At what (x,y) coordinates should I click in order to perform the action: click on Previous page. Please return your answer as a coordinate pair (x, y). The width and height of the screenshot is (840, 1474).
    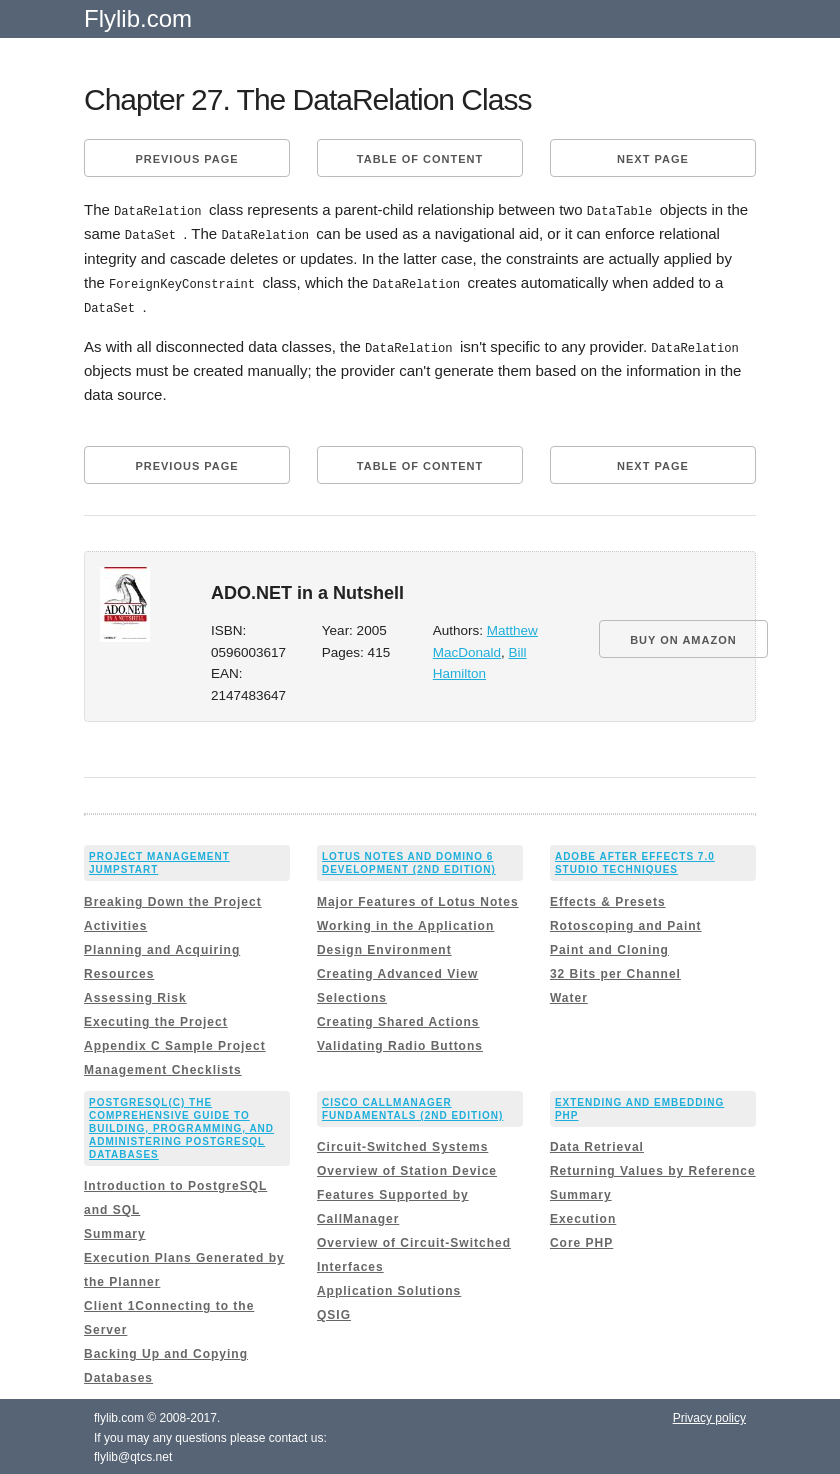
    Looking at the image, I should click on (186, 159).